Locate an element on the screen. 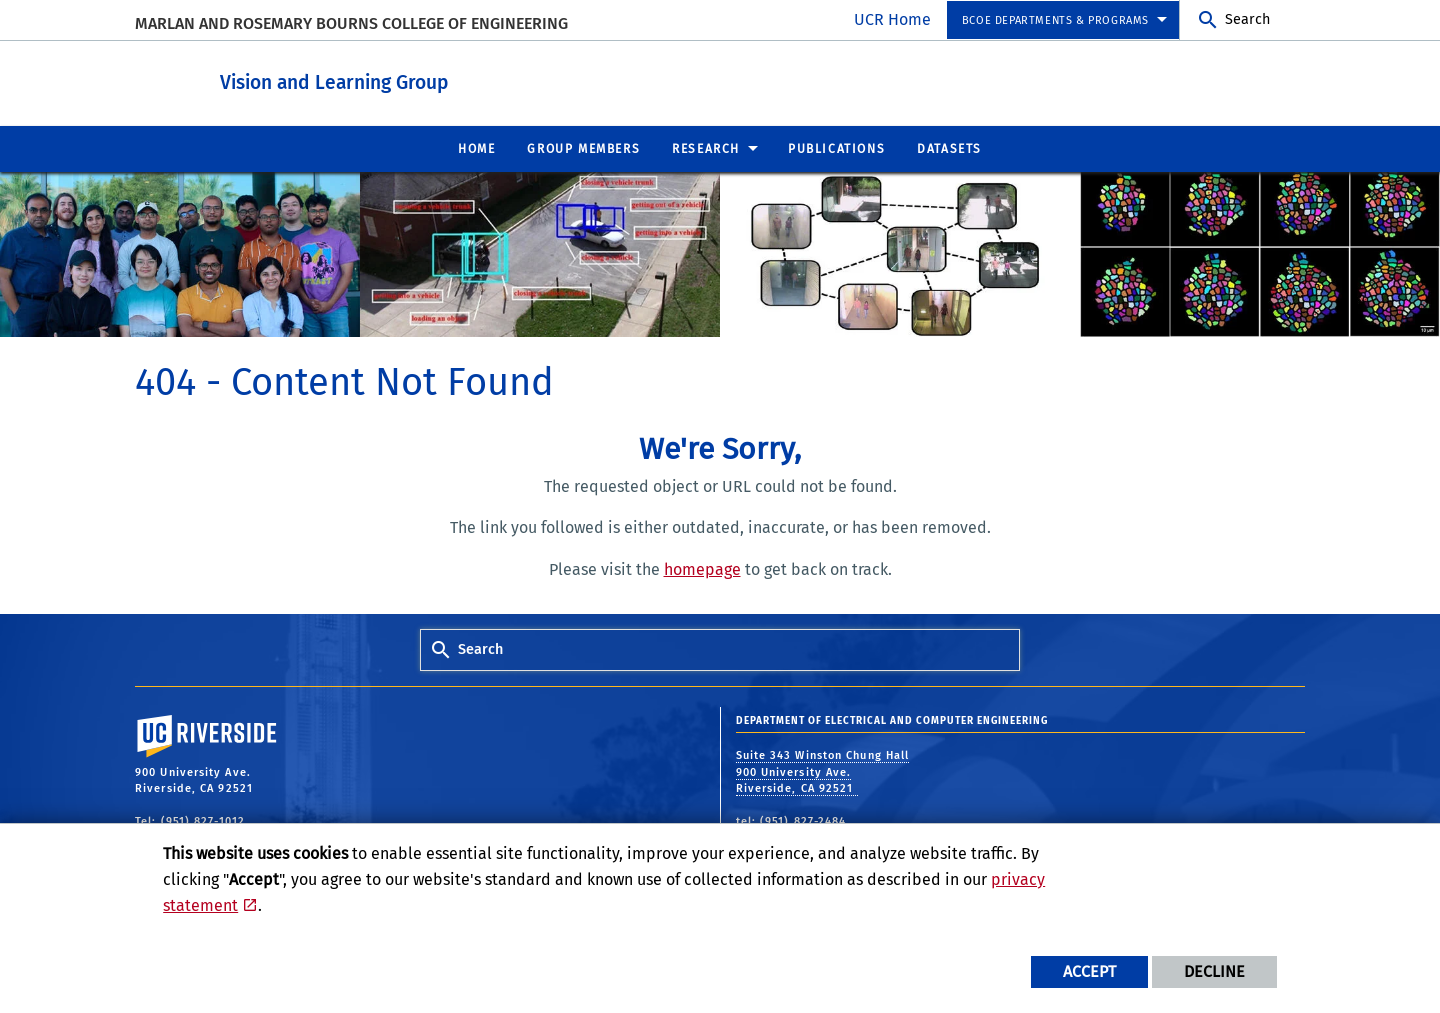 The image size is (1440, 1013). Home [menuitem] is located at coordinates (476, 148).